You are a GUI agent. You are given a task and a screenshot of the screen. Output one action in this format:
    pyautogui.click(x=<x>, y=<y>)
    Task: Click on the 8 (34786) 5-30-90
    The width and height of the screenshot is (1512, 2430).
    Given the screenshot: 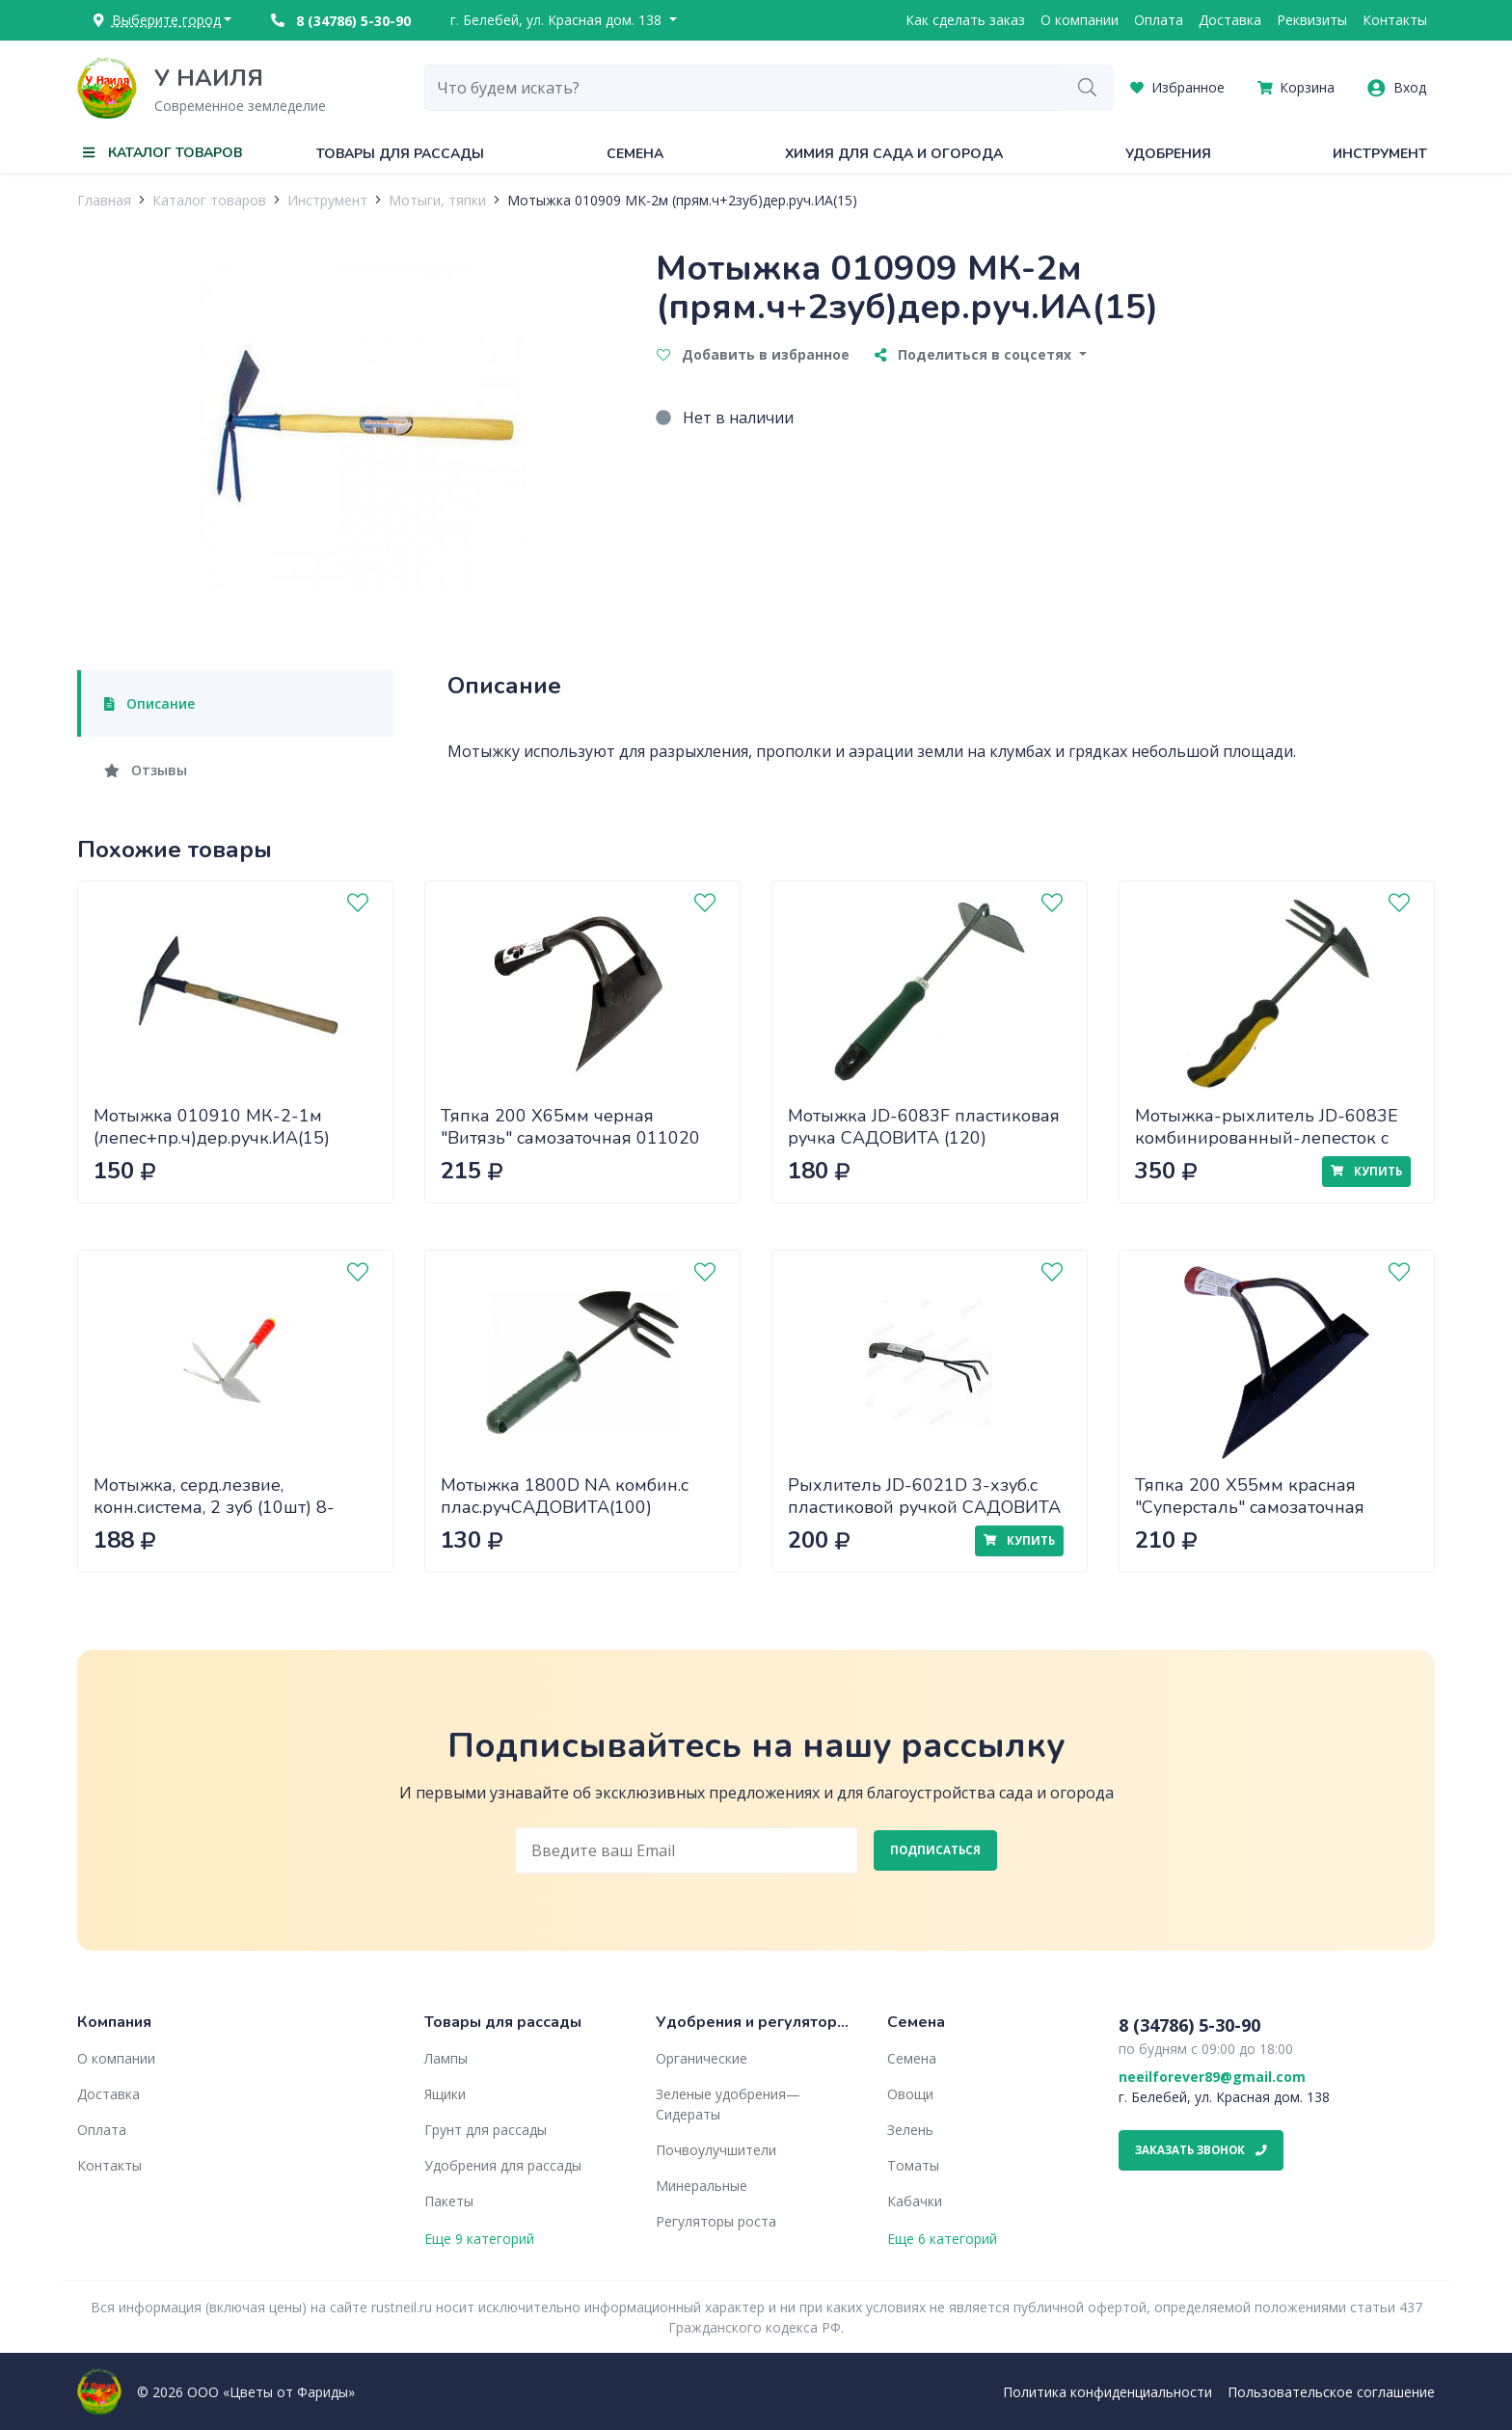 What is the action you would take?
    pyautogui.click(x=341, y=21)
    